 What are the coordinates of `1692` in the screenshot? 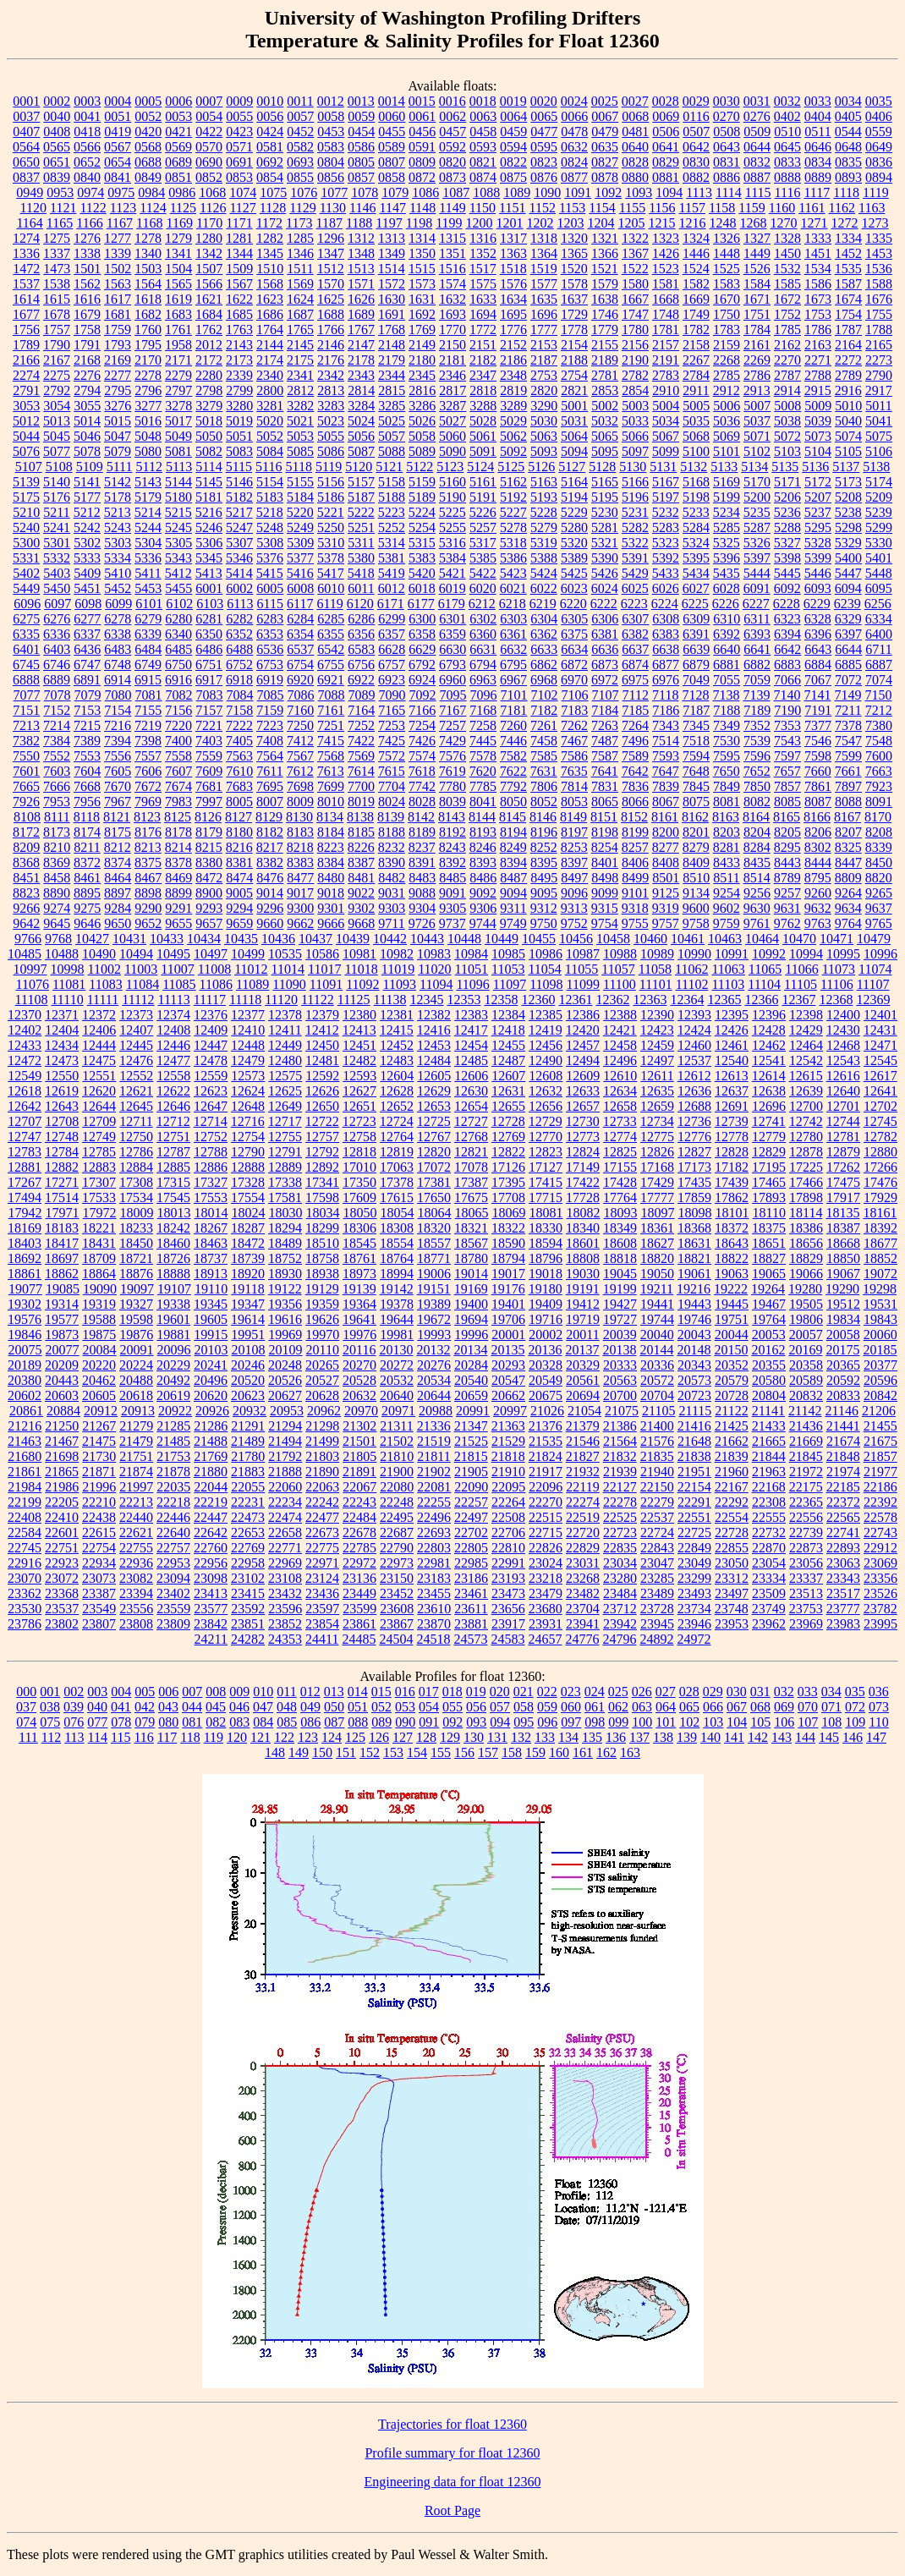 It's located at (422, 314).